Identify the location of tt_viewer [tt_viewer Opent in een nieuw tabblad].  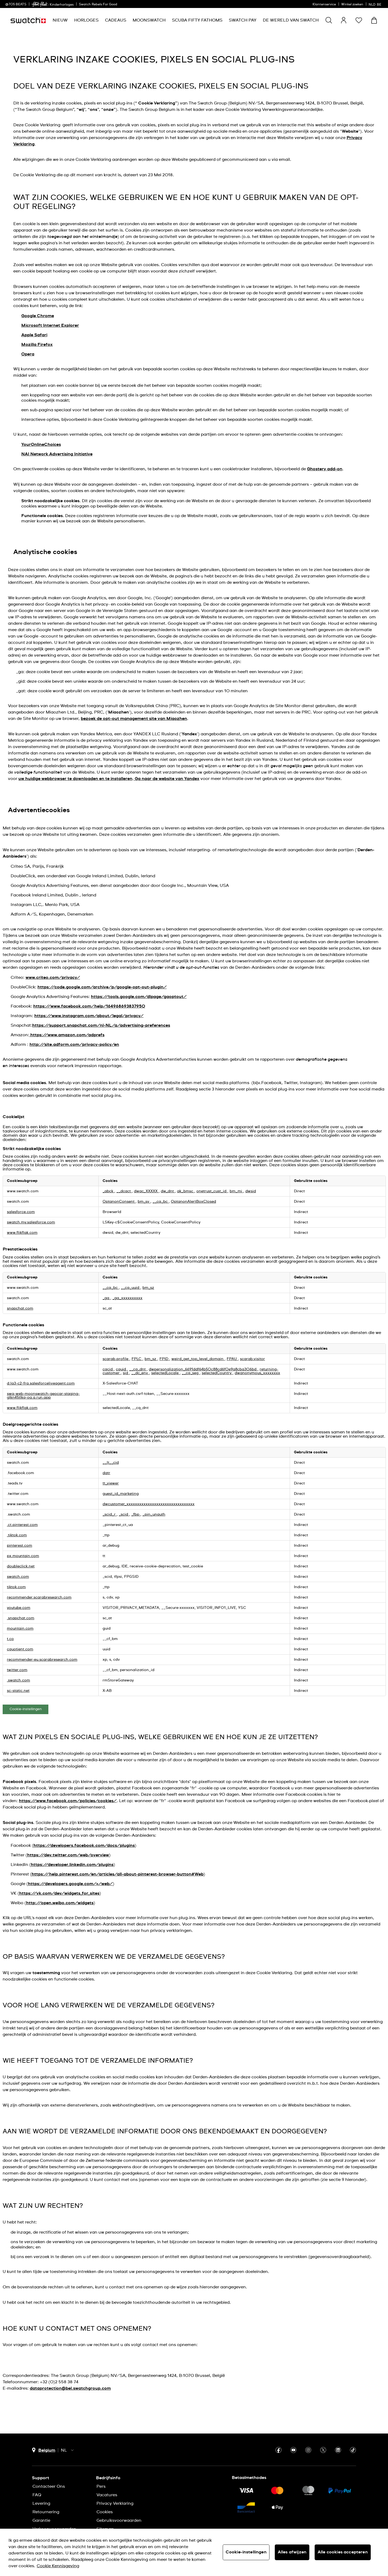
(111, 1483).